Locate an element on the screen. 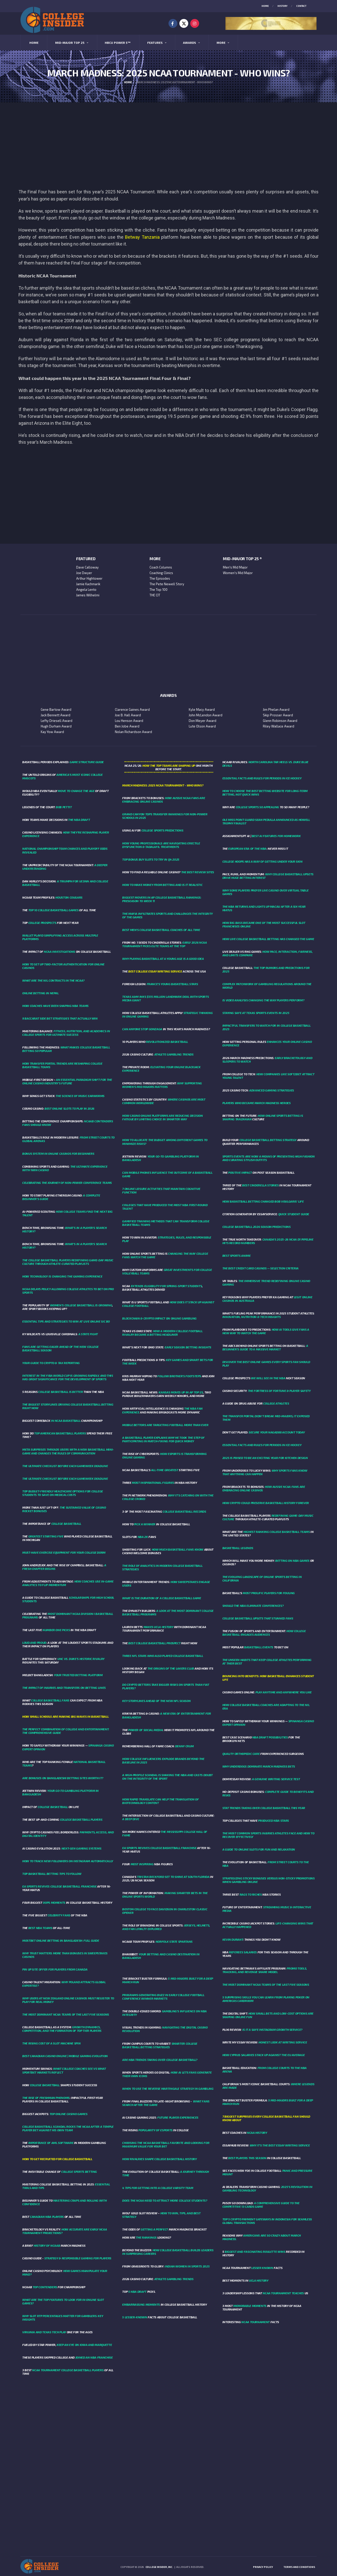 The image size is (337, 2576). Kansas Moves up in AP Top 25 is located at coordinates (181, 1392).